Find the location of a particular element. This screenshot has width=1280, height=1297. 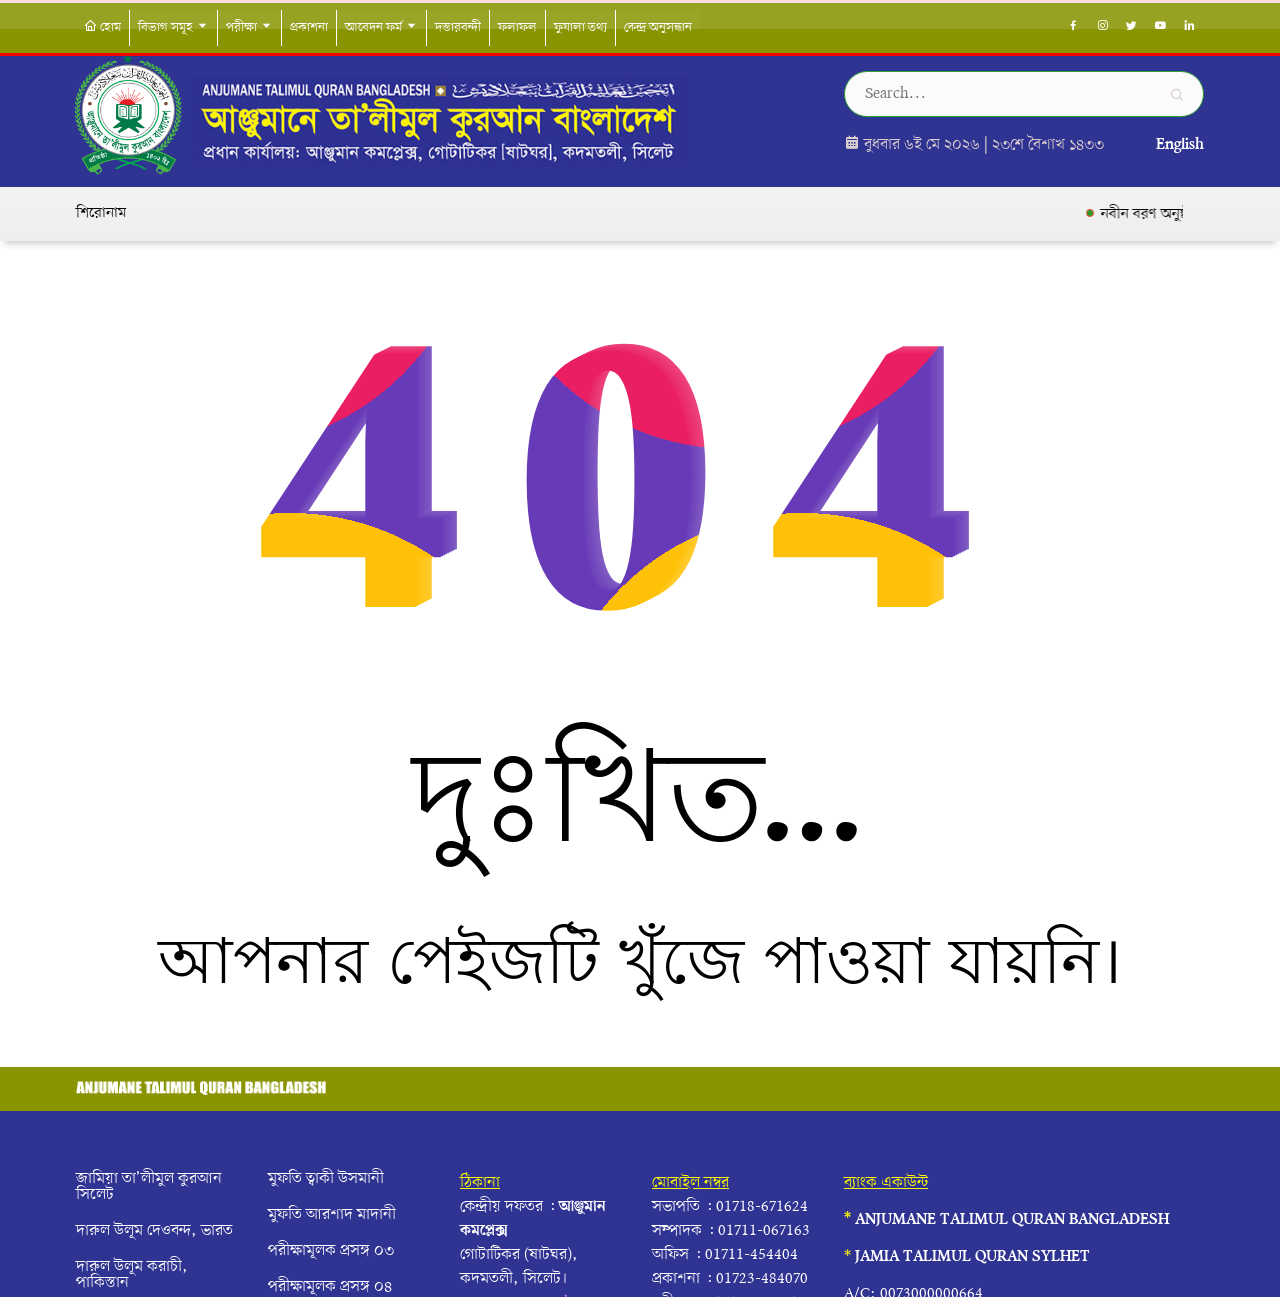

দারুল উলূম দেওবন্দ, ভারত is located at coordinates (154, 1231).